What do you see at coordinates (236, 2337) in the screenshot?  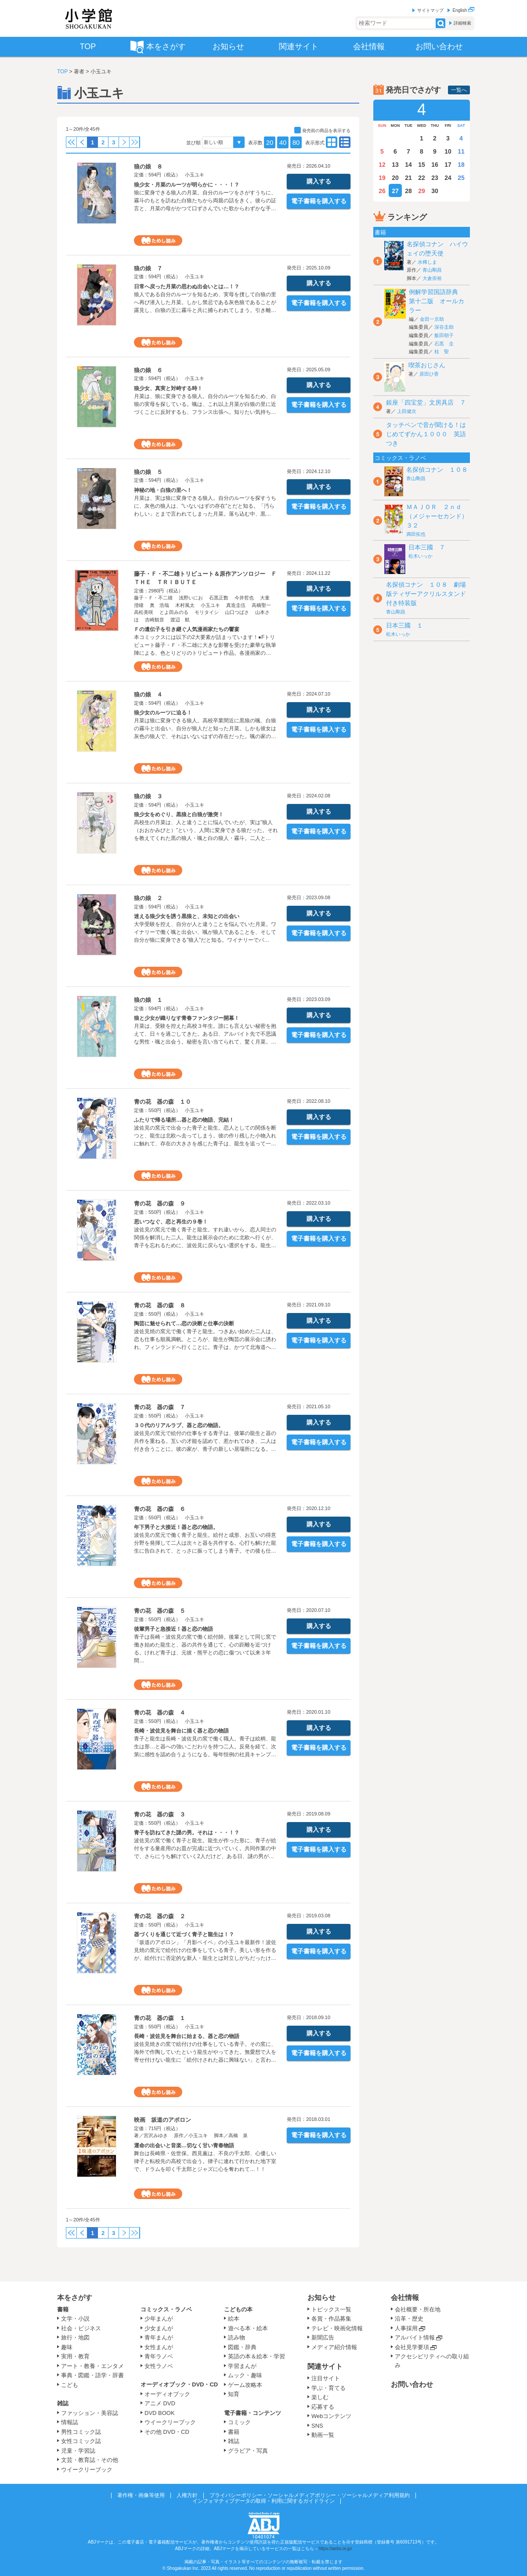 I see `読み物` at bounding box center [236, 2337].